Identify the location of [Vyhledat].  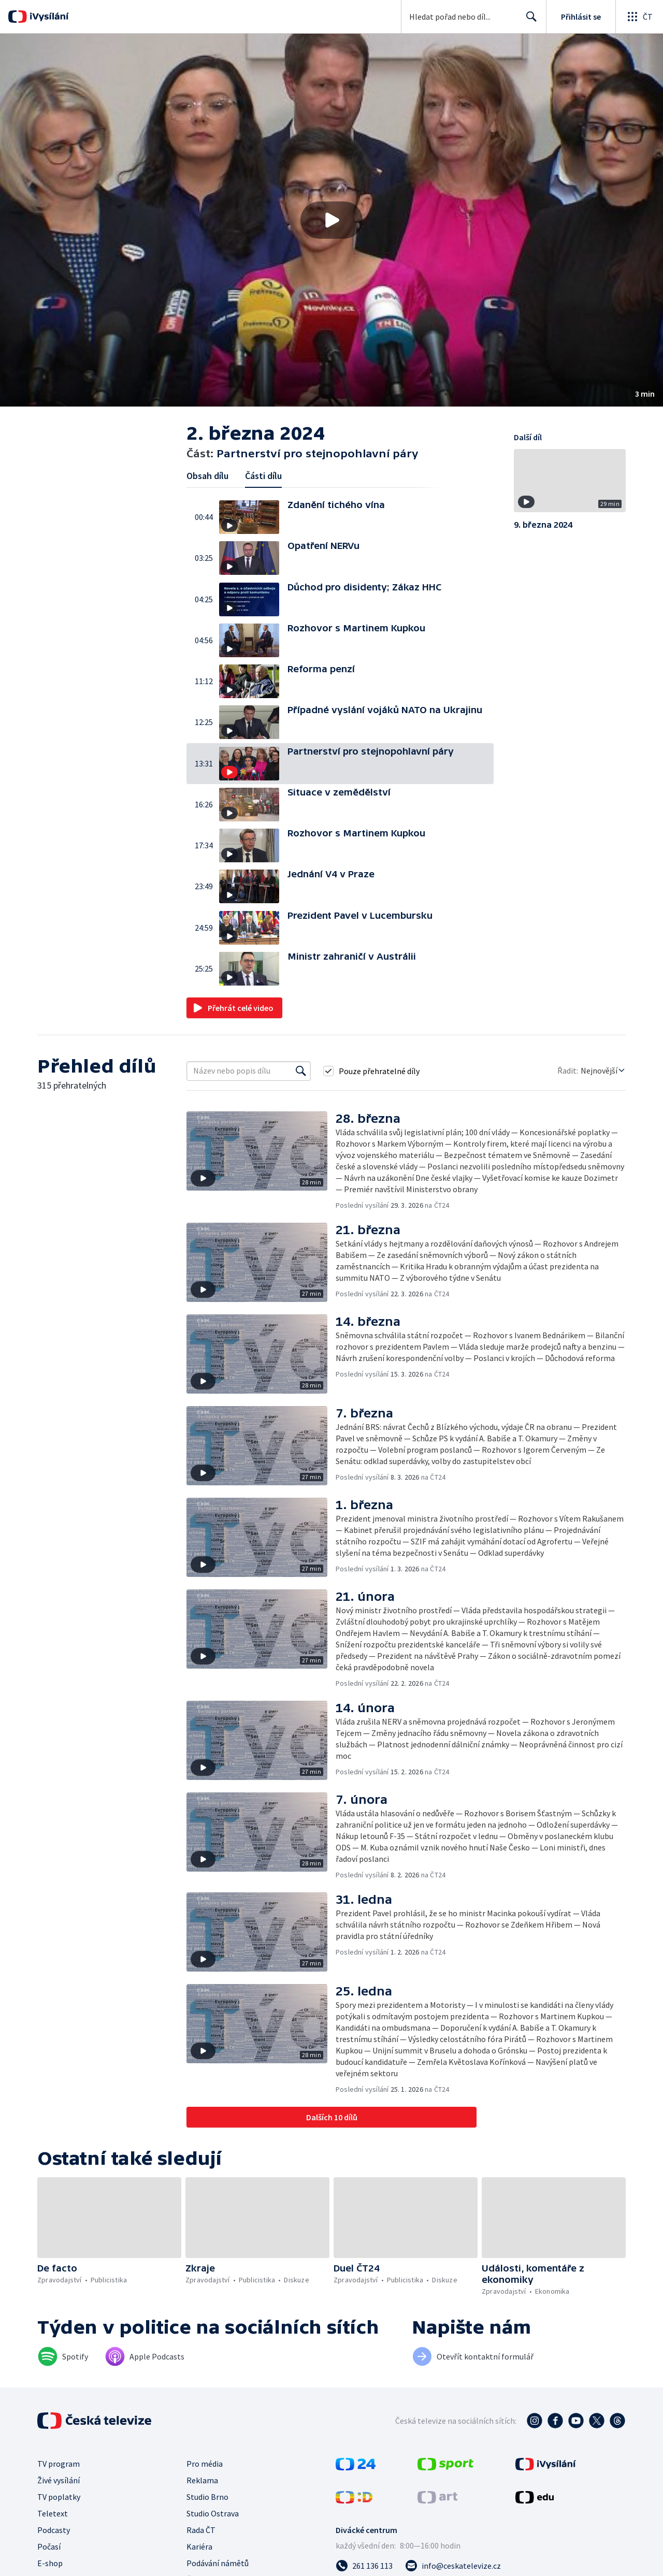
(301, 1071).